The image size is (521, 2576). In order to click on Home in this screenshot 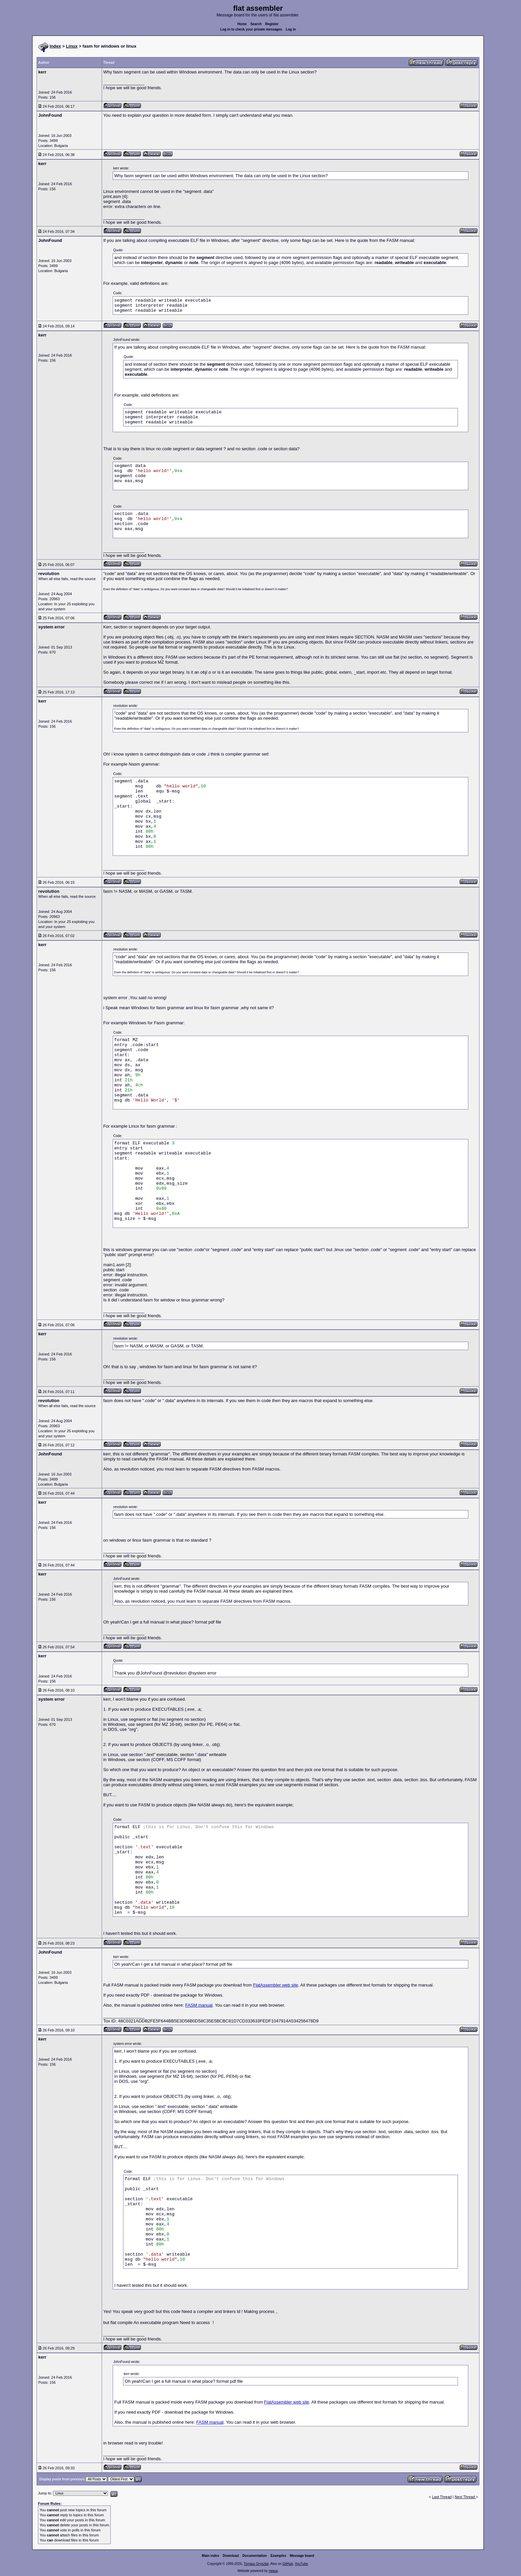, I will do `click(242, 24)`.